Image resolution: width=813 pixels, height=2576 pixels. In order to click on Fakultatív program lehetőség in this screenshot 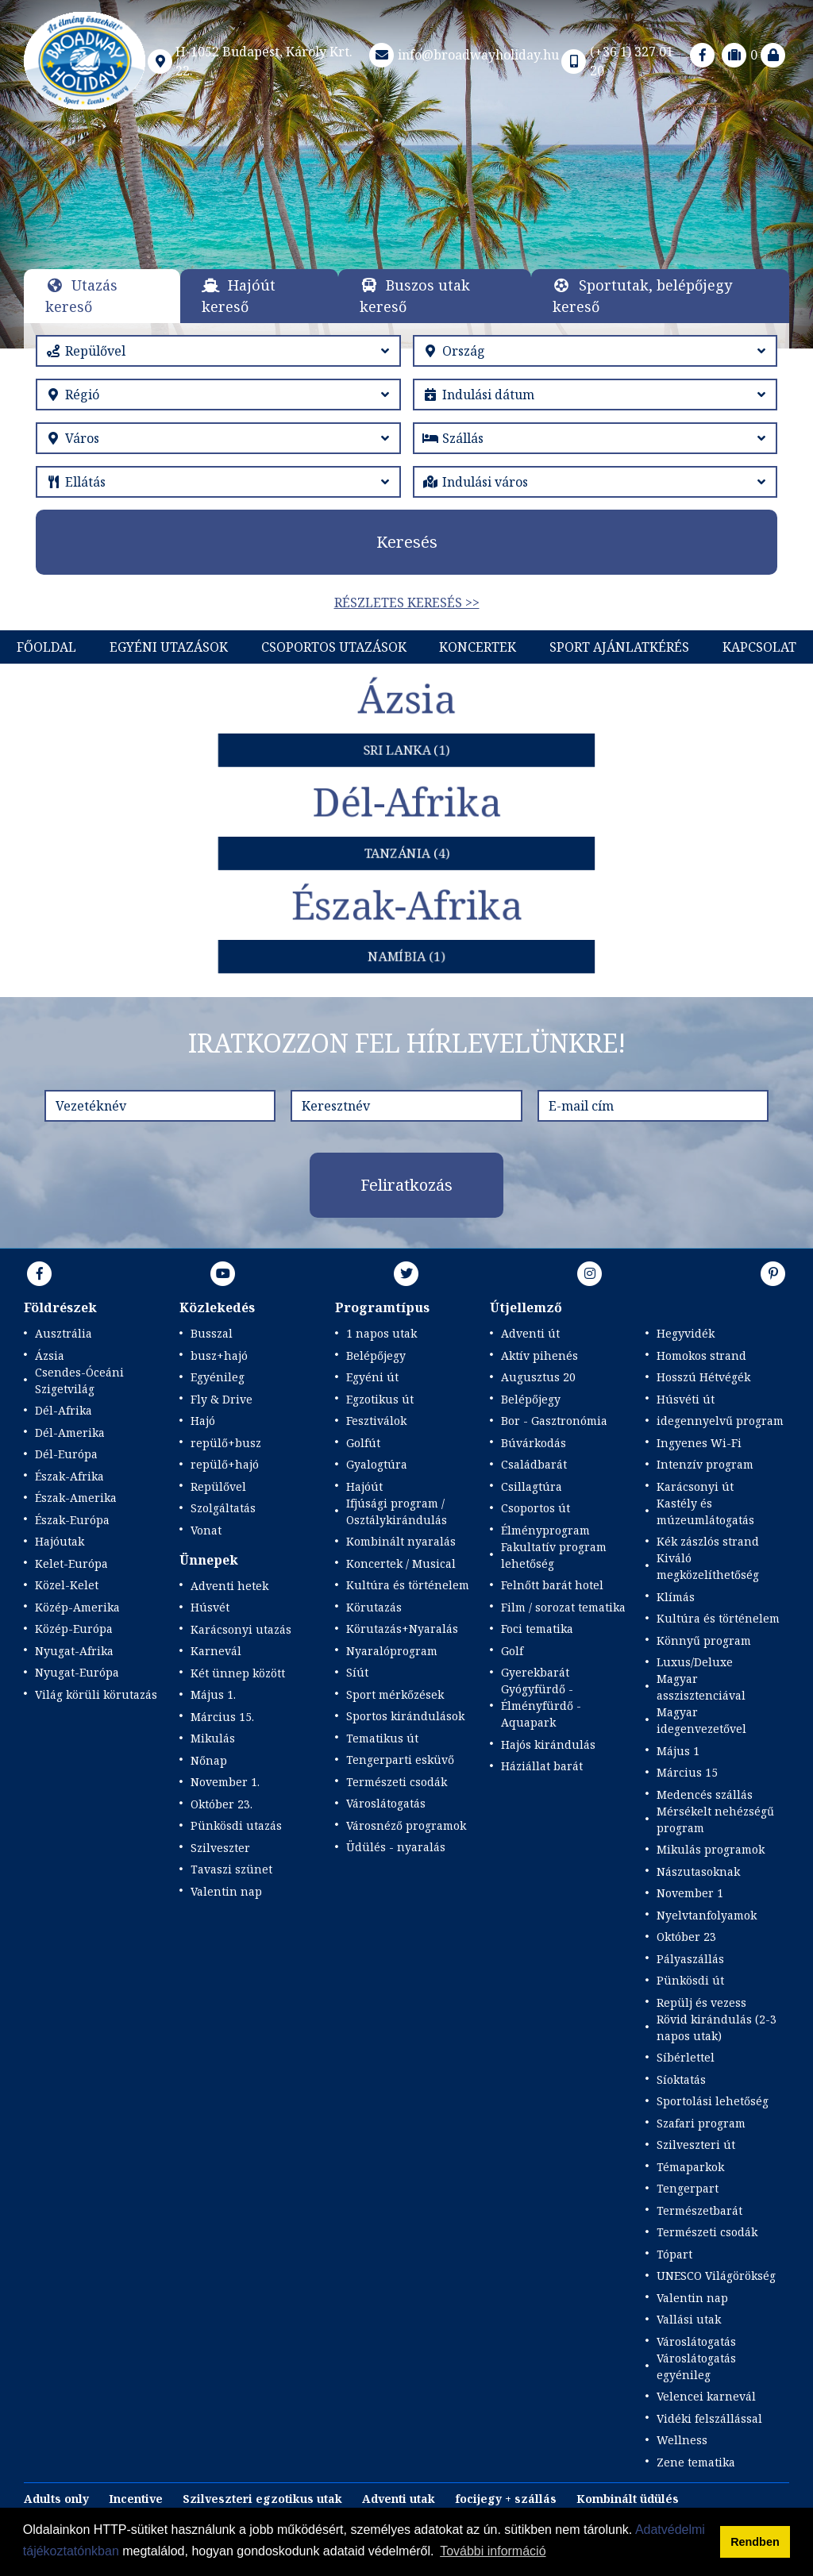, I will do `click(554, 1555)`.